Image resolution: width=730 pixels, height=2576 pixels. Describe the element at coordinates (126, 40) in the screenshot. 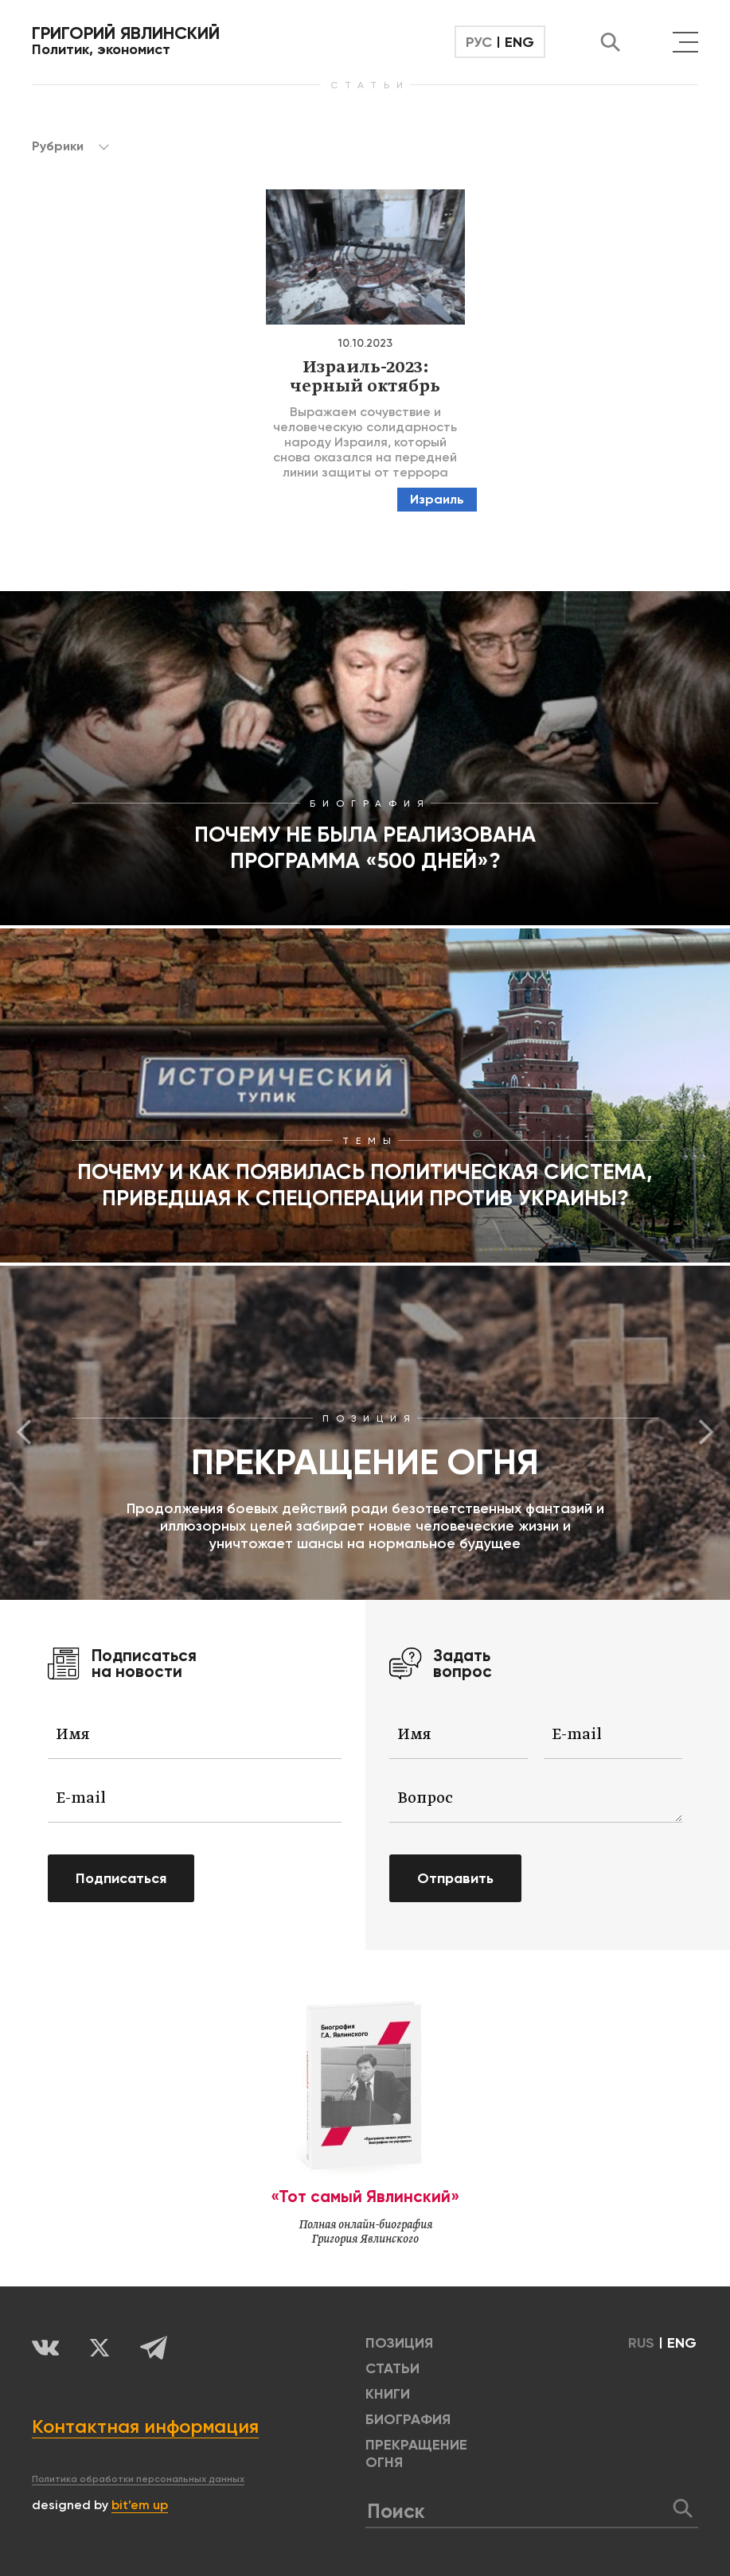

I see `Политик, экономист` at that location.